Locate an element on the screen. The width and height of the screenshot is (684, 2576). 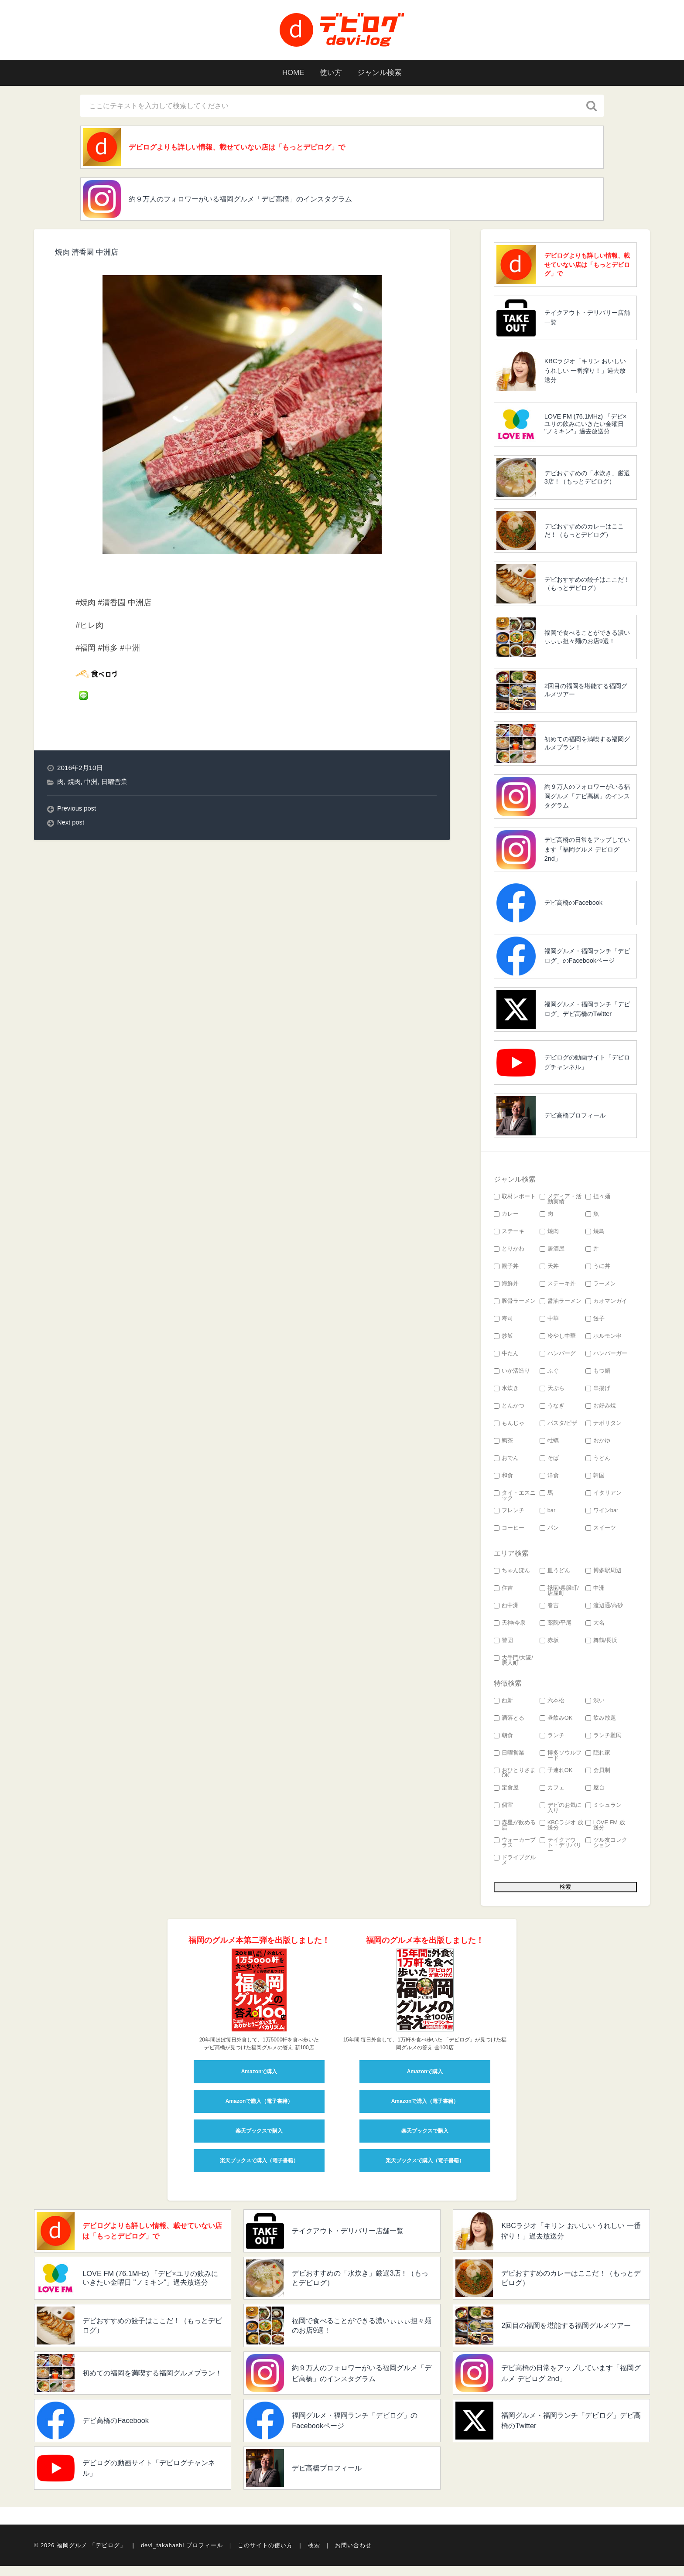
親子丼 is located at coordinates (506, 1269).